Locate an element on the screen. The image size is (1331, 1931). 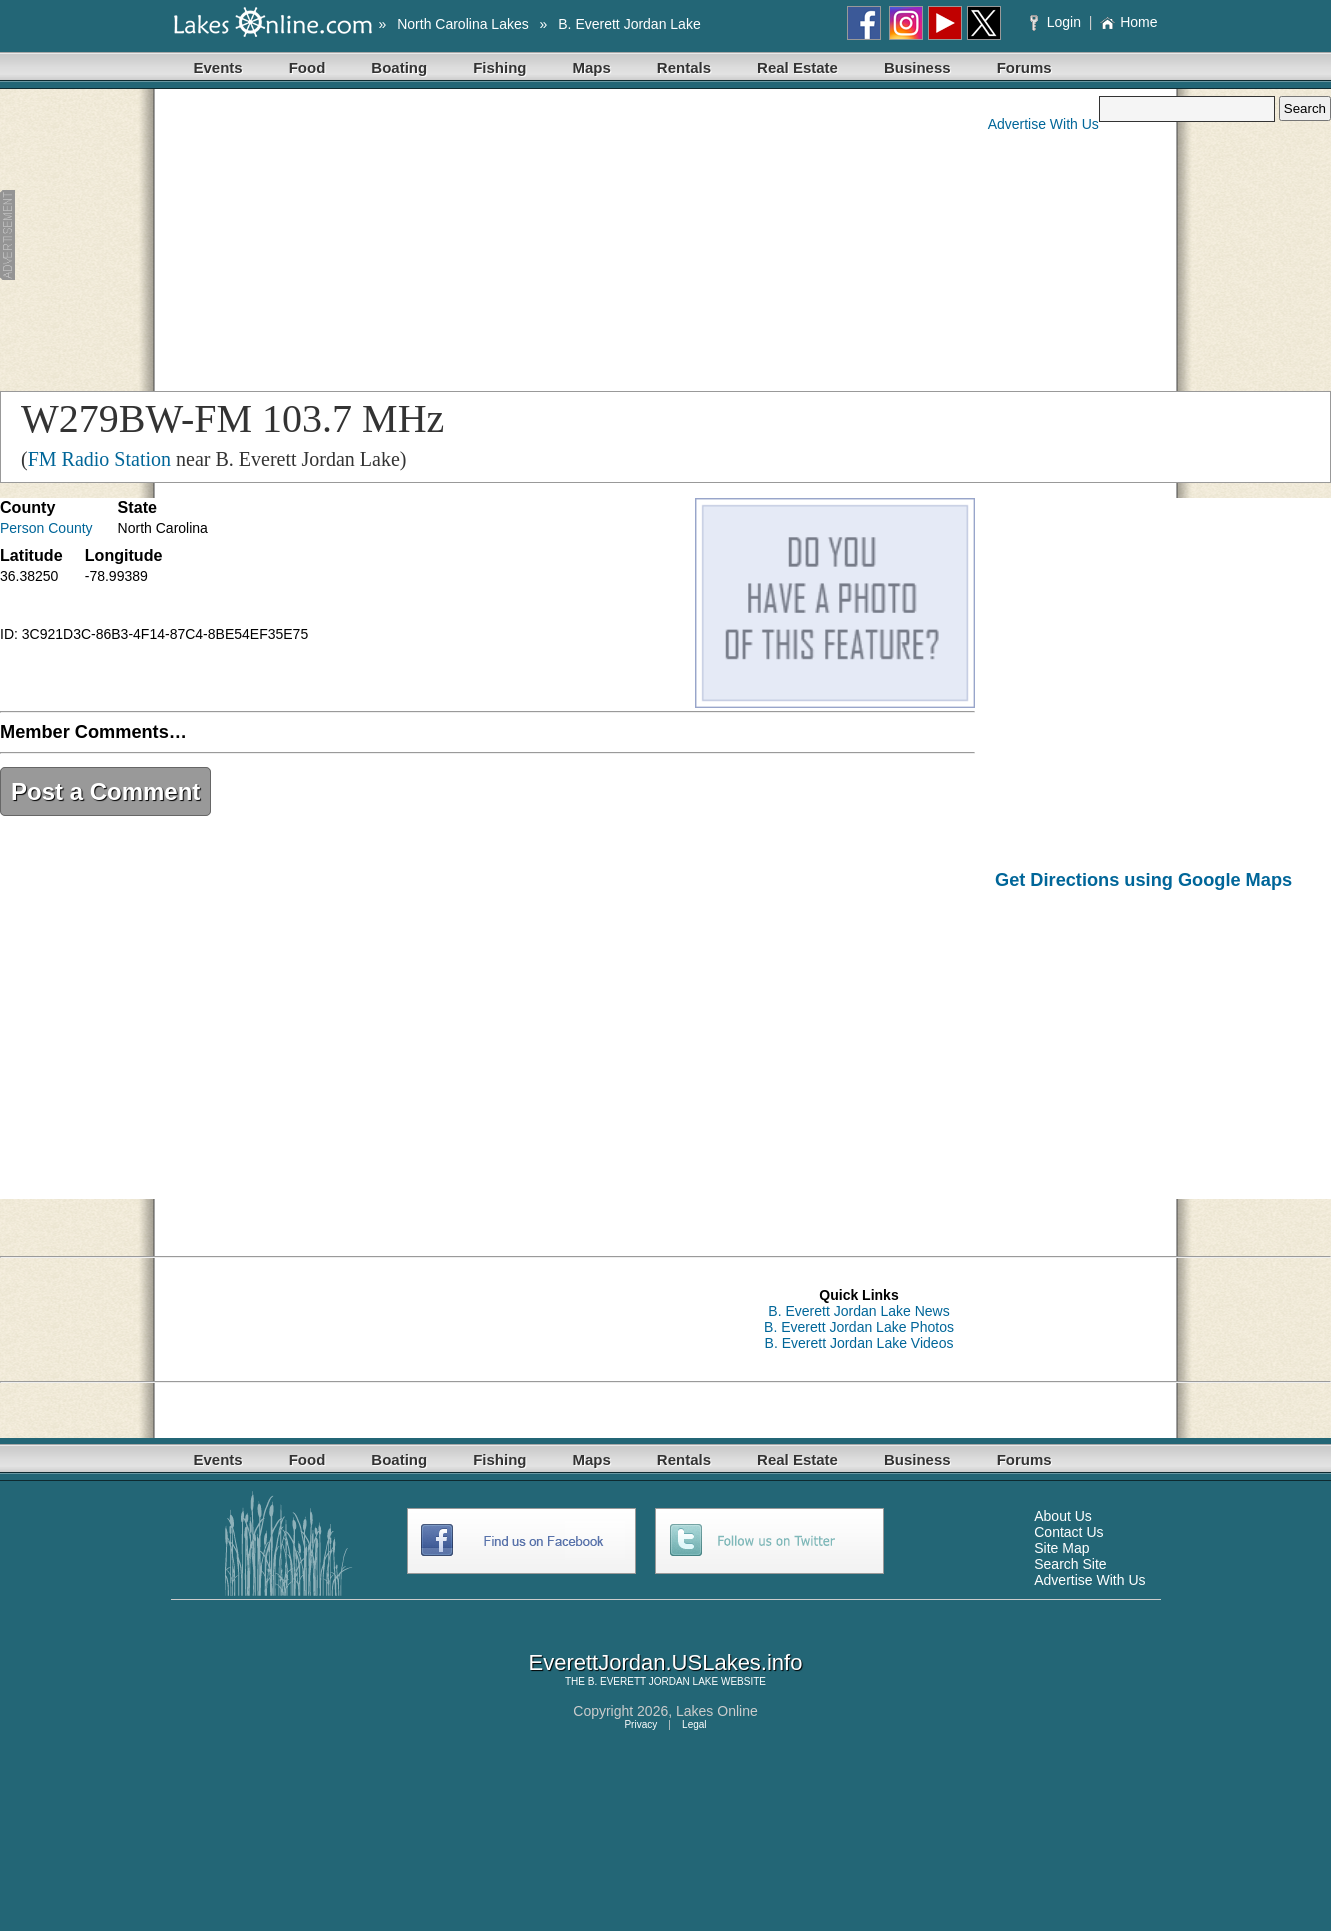
Boating is located at coordinates (399, 67).